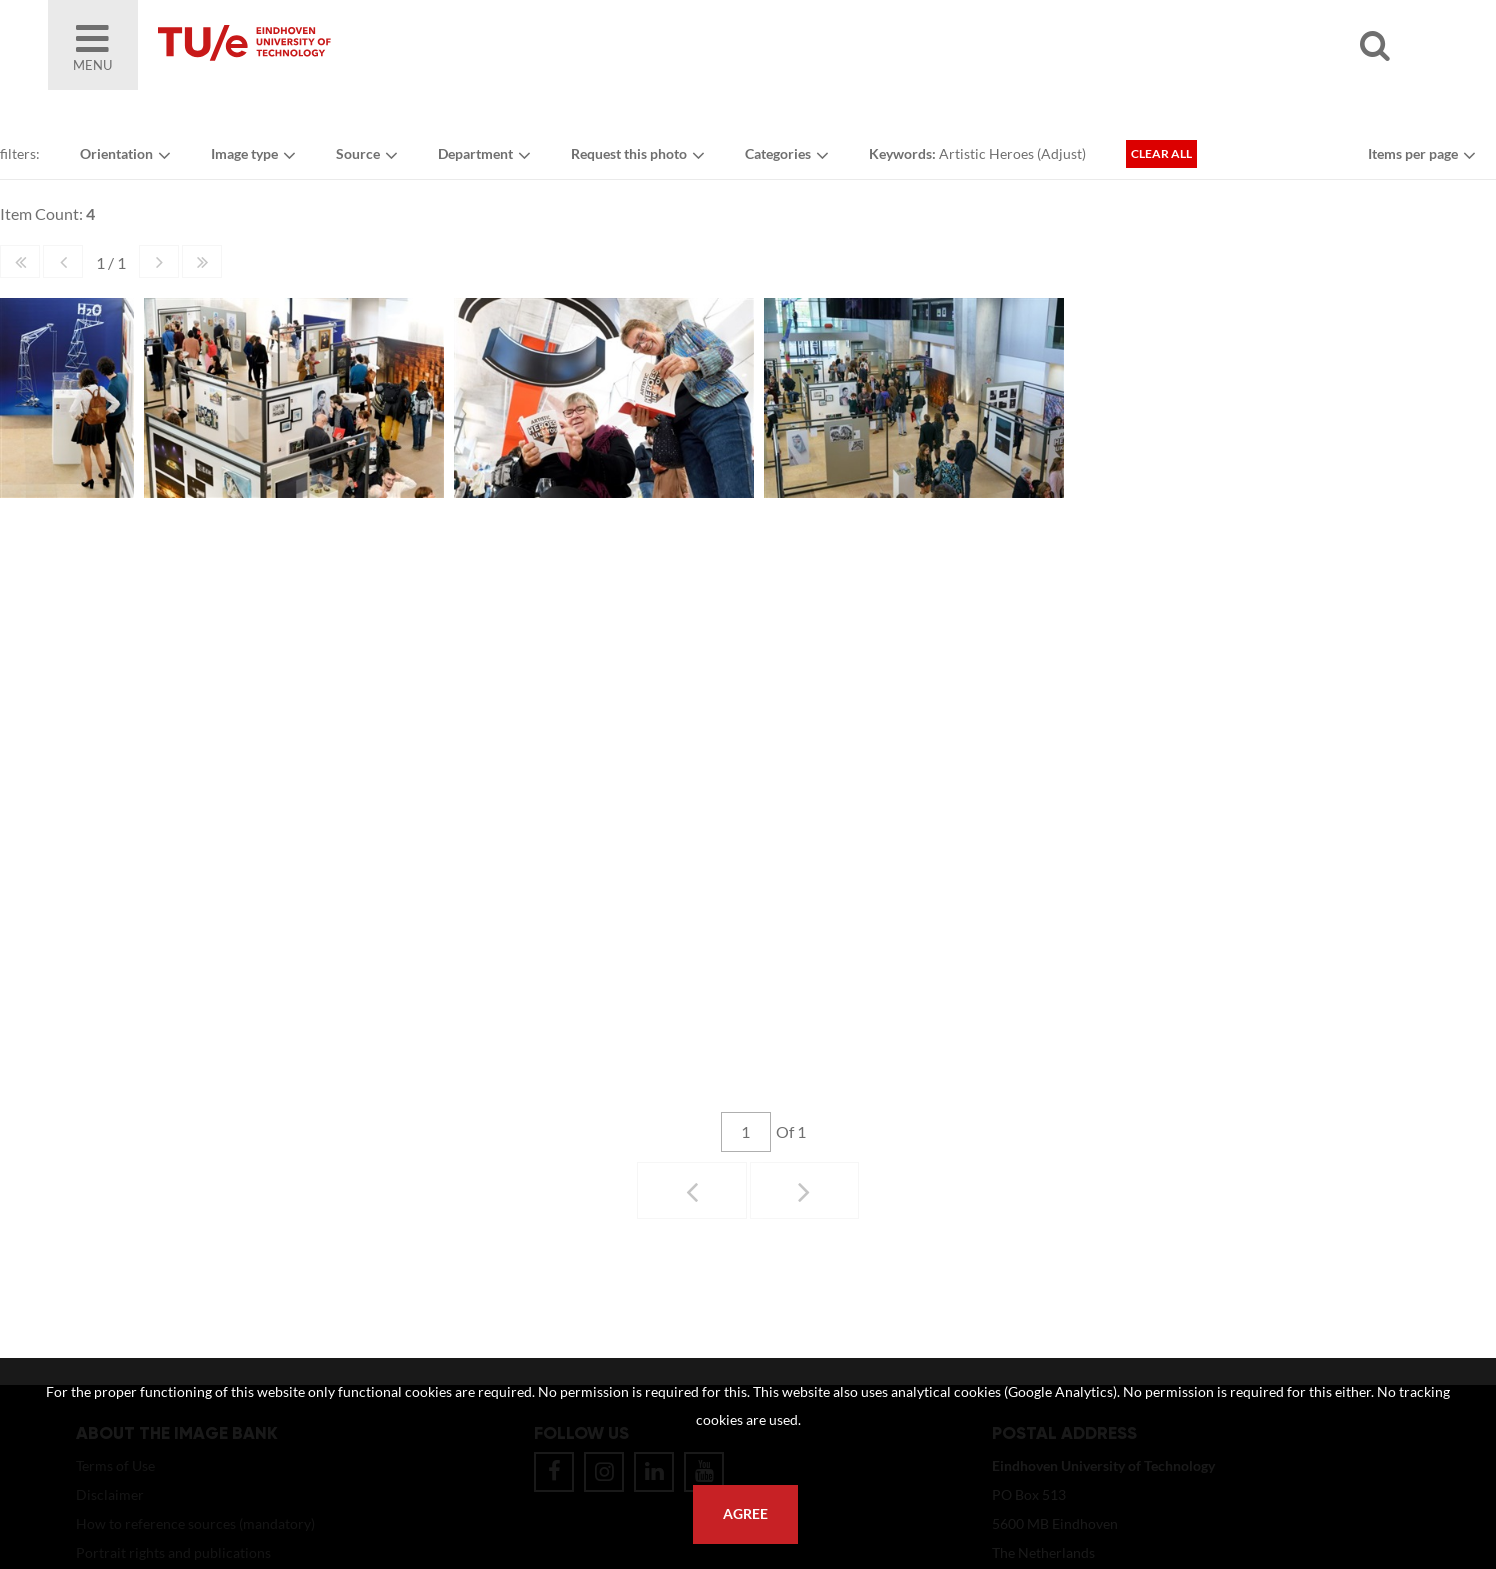  What do you see at coordinates (1161, 153) in the screenshot?
I see `Clear all` at bounding box center [1161, 153].